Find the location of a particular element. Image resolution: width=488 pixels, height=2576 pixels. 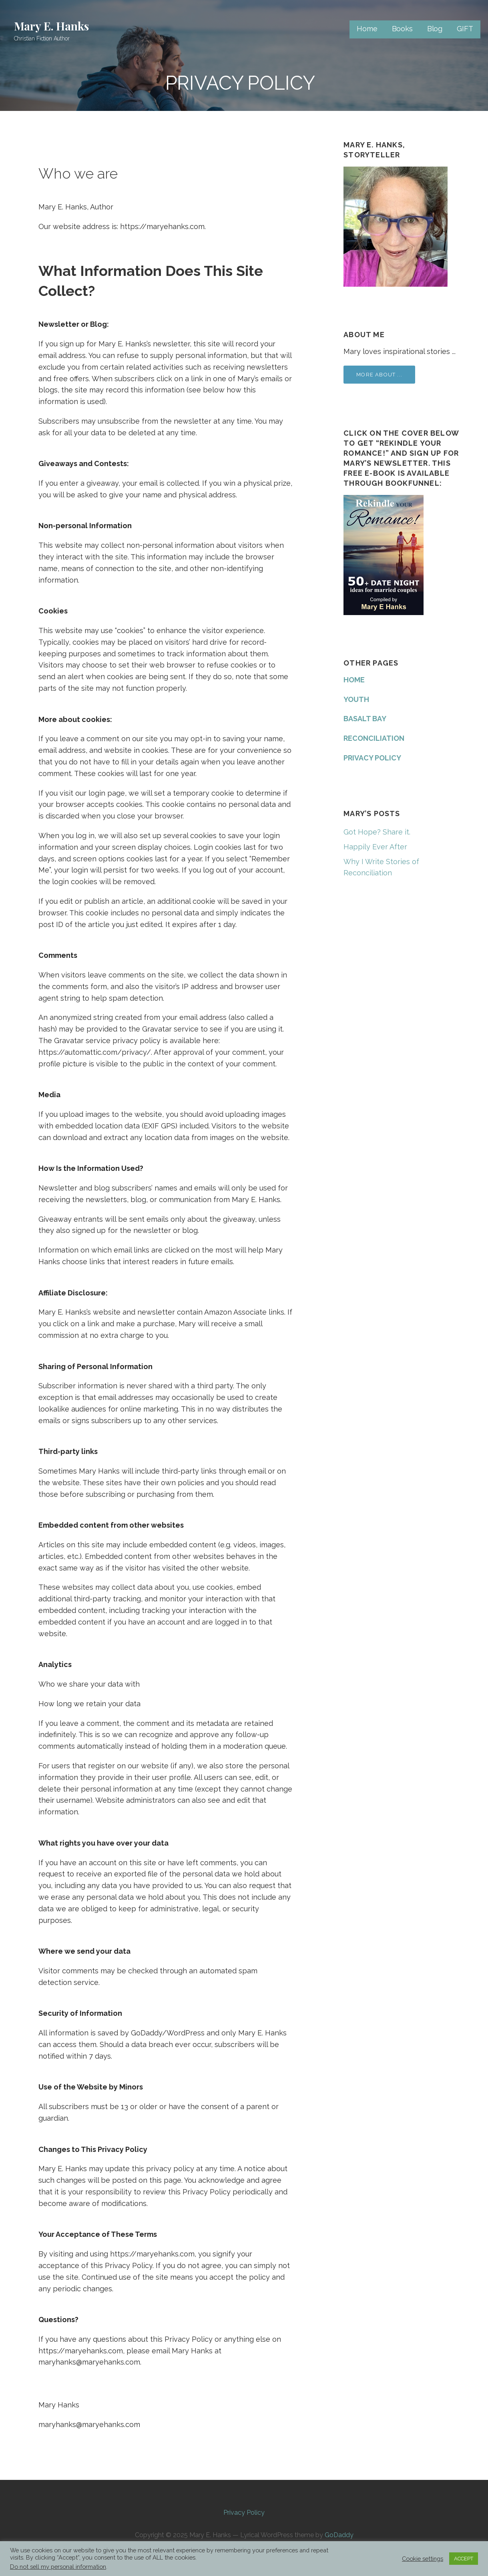

PRIVACY POLICY is located at coordinates (372, 758).